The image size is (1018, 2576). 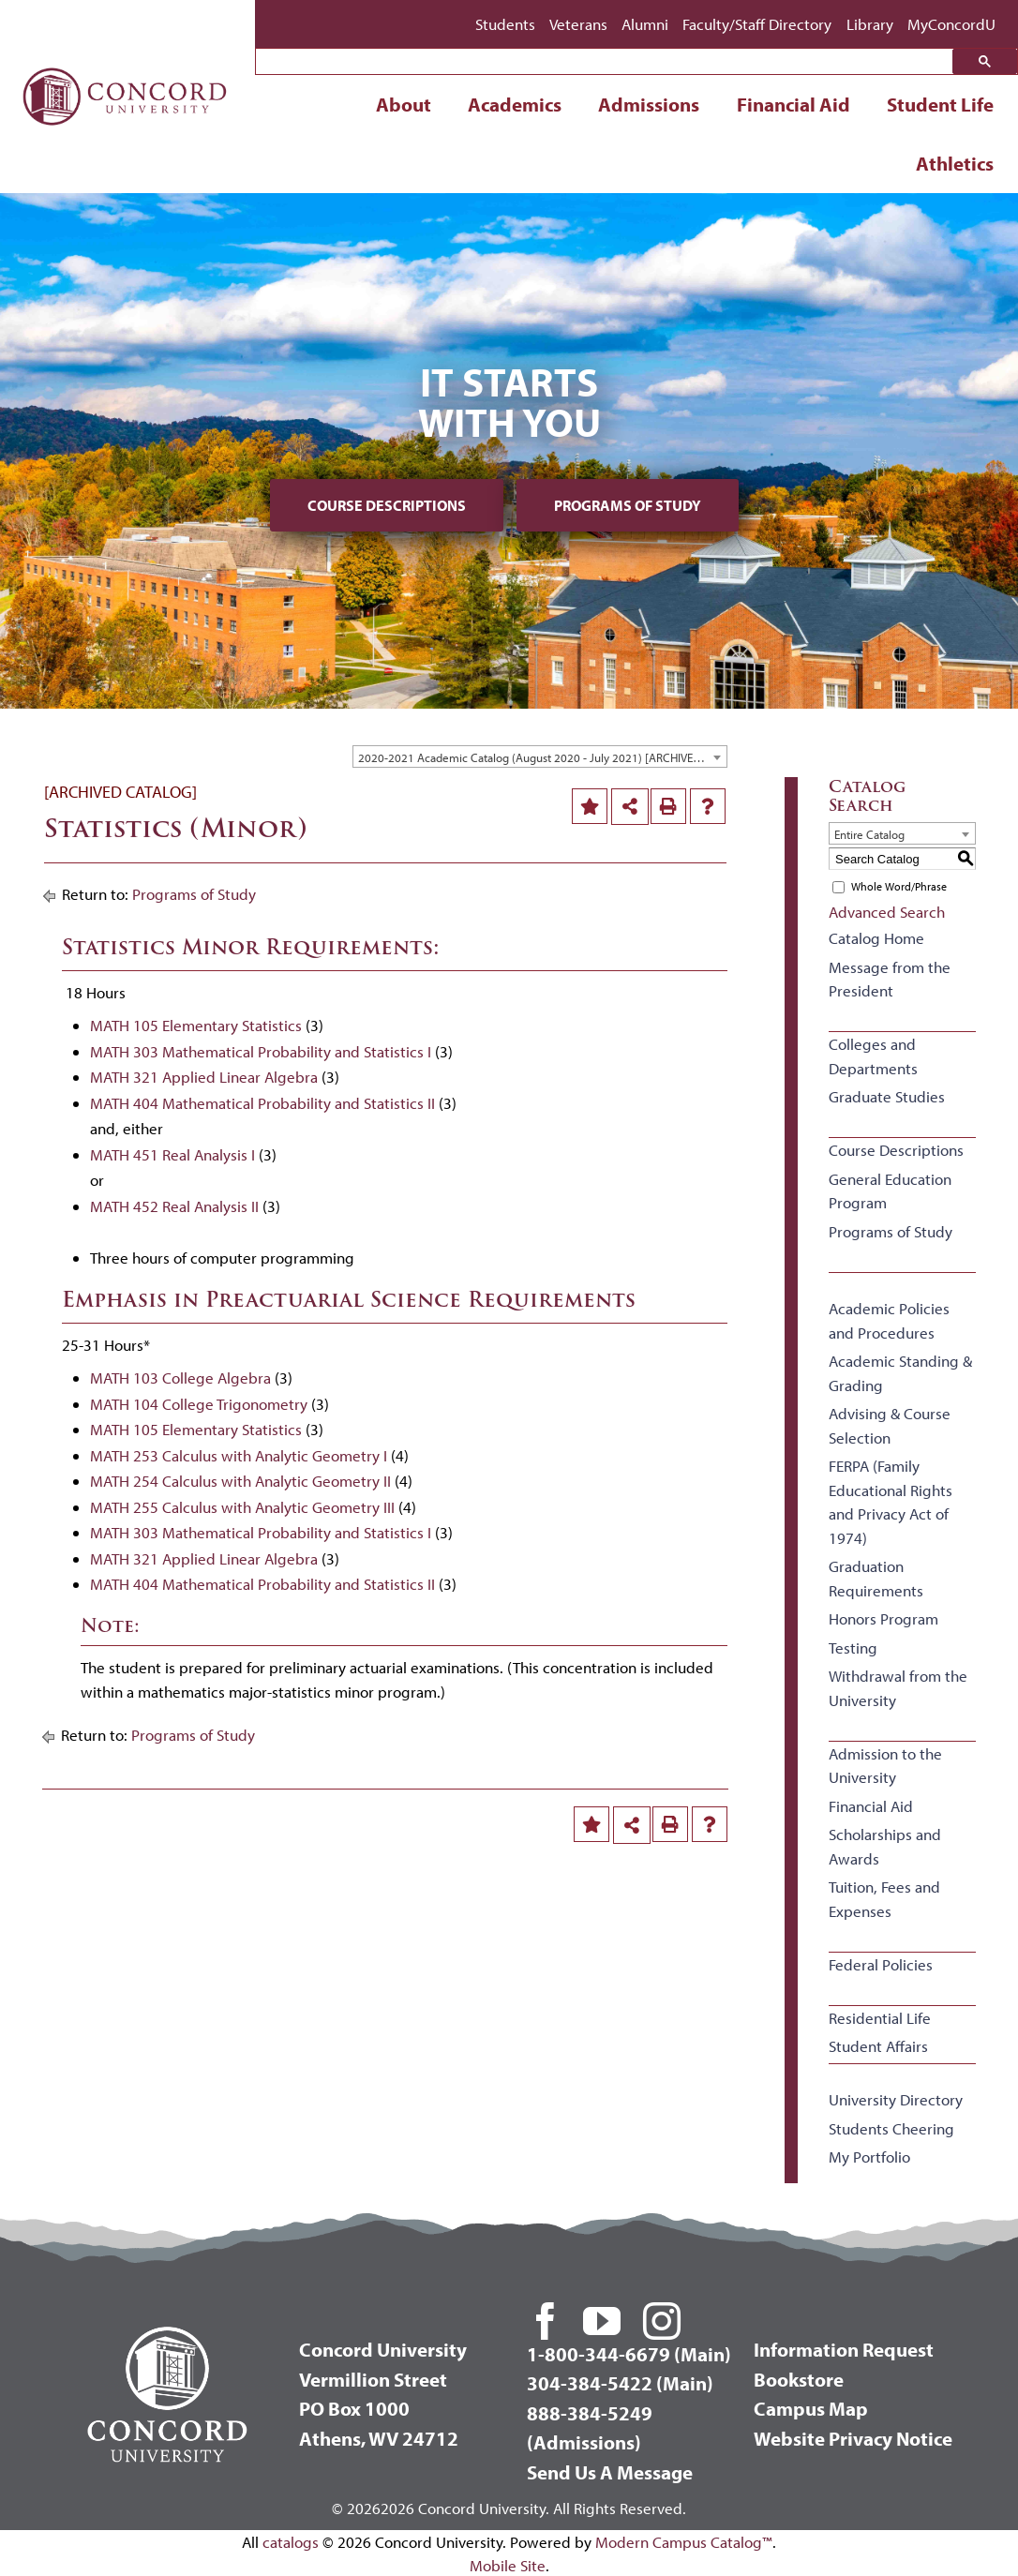 I want to click on Campus Map, so click(x=811, y=2408).